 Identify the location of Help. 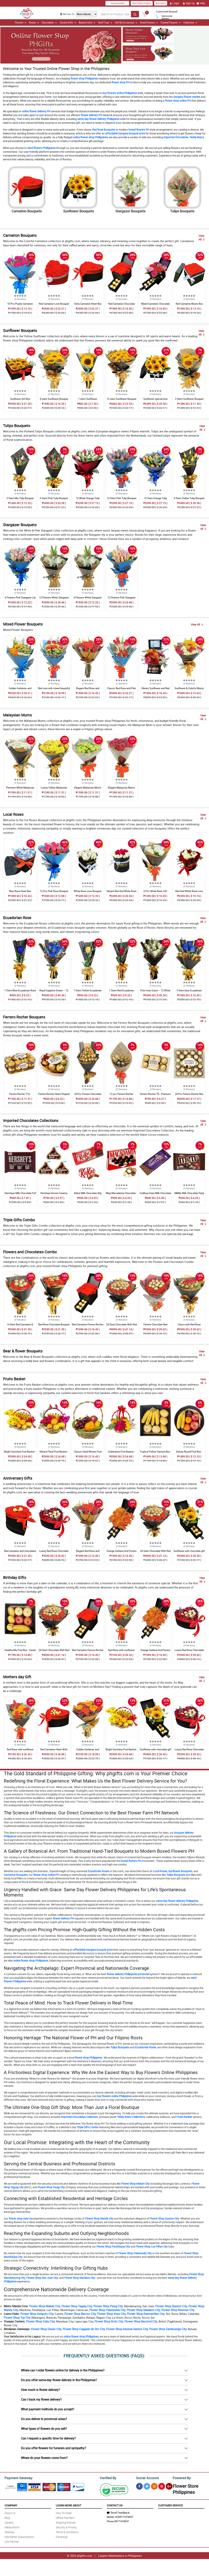
(201, 3).